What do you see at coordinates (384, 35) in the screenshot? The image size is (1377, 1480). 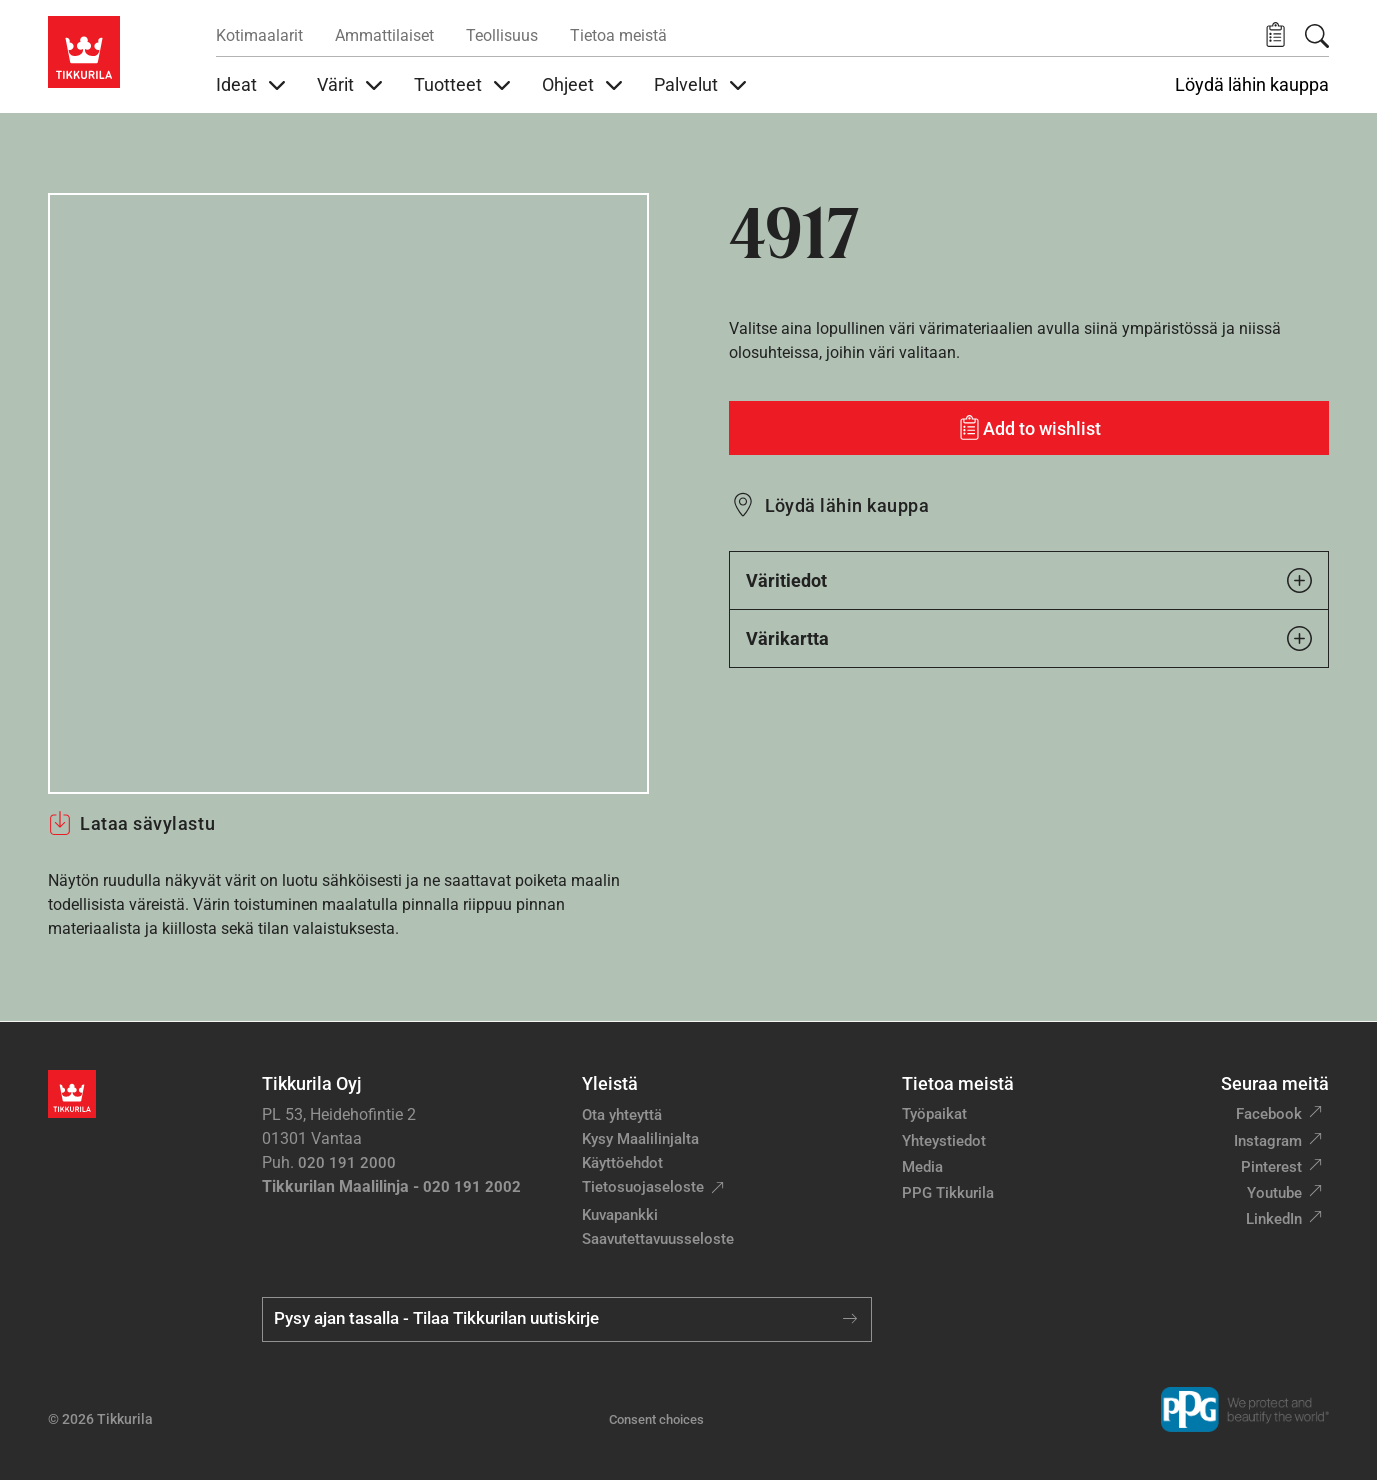 I see `Ammattilaiset` at bounding box center [384, 35].